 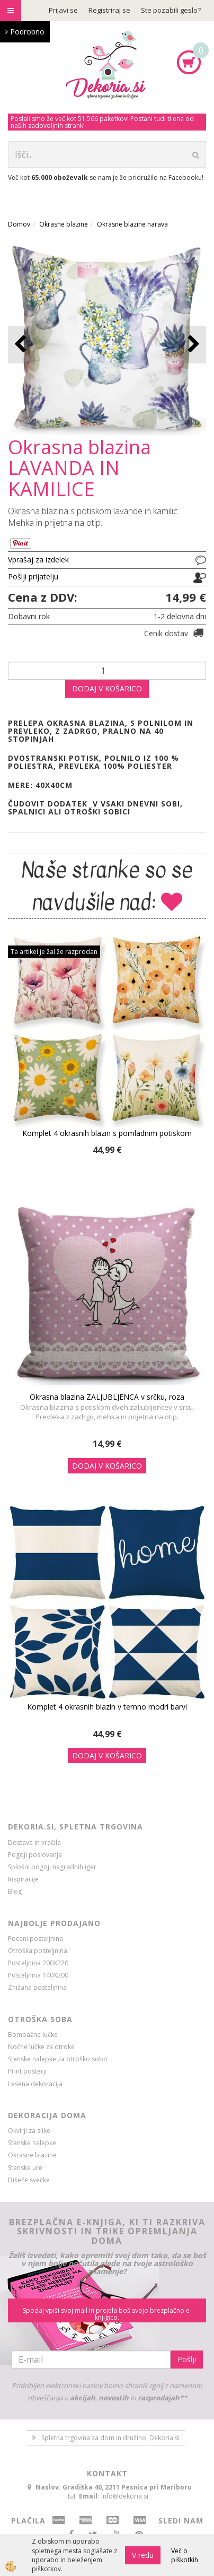 I want to click on Pošlji, so click(x=186, y=2359).